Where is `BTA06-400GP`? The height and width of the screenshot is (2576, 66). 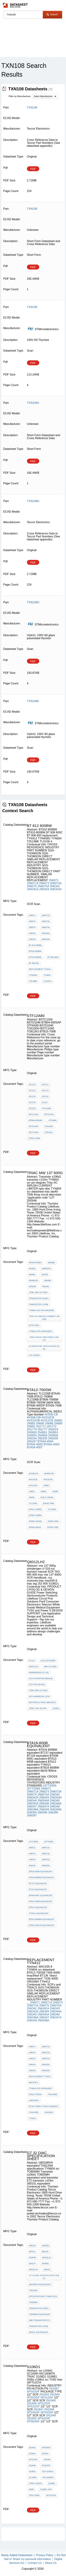
BTA06-400GP is located at coordinates (35, 1527).